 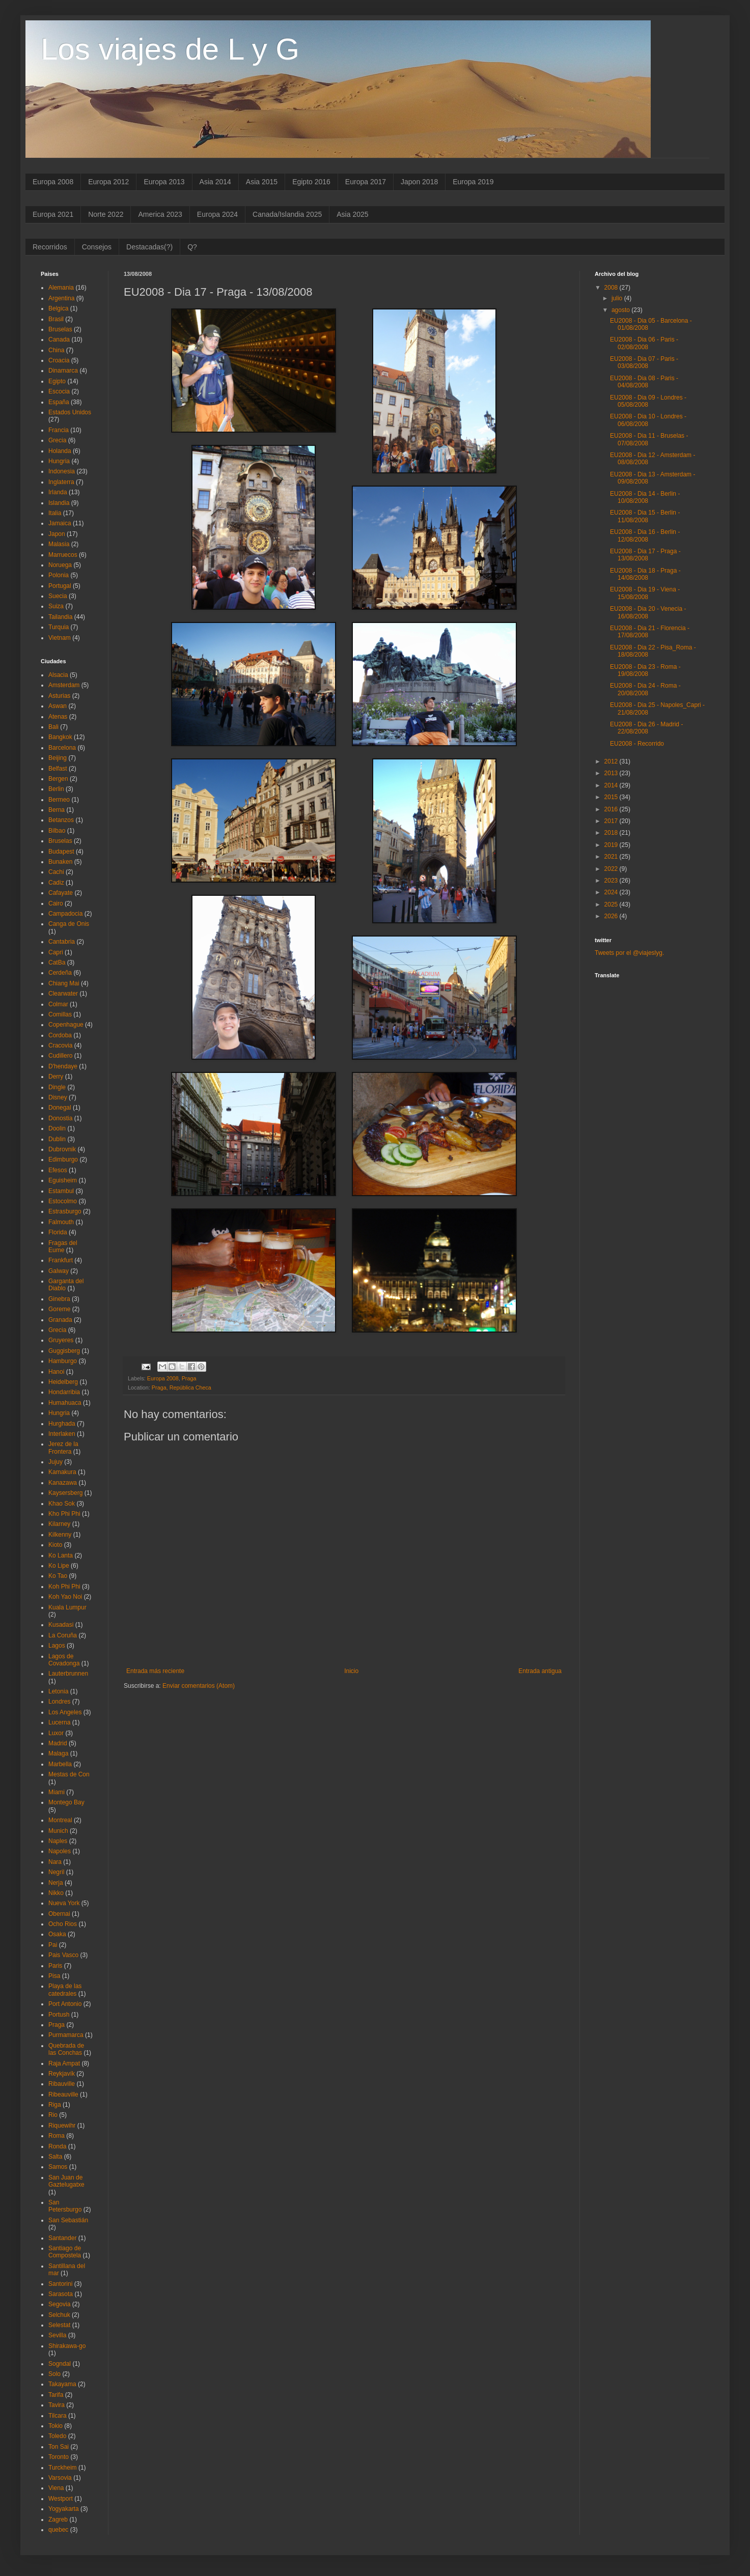 What do you see at coordinates (55, 1076) in the screenshot?
I see `Derry` at bounding box center [55, 1076].